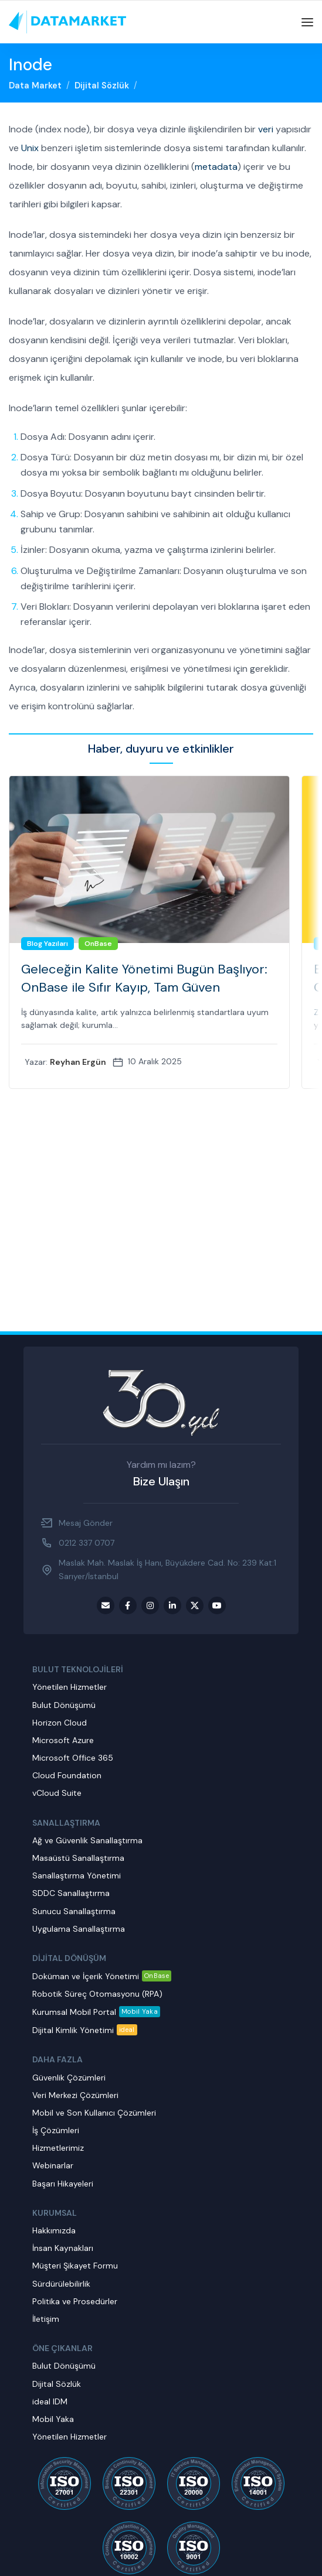 Image resolution: width=322 pixels, height=2576 pixels. I want to click on Unix, so click(30, 148).